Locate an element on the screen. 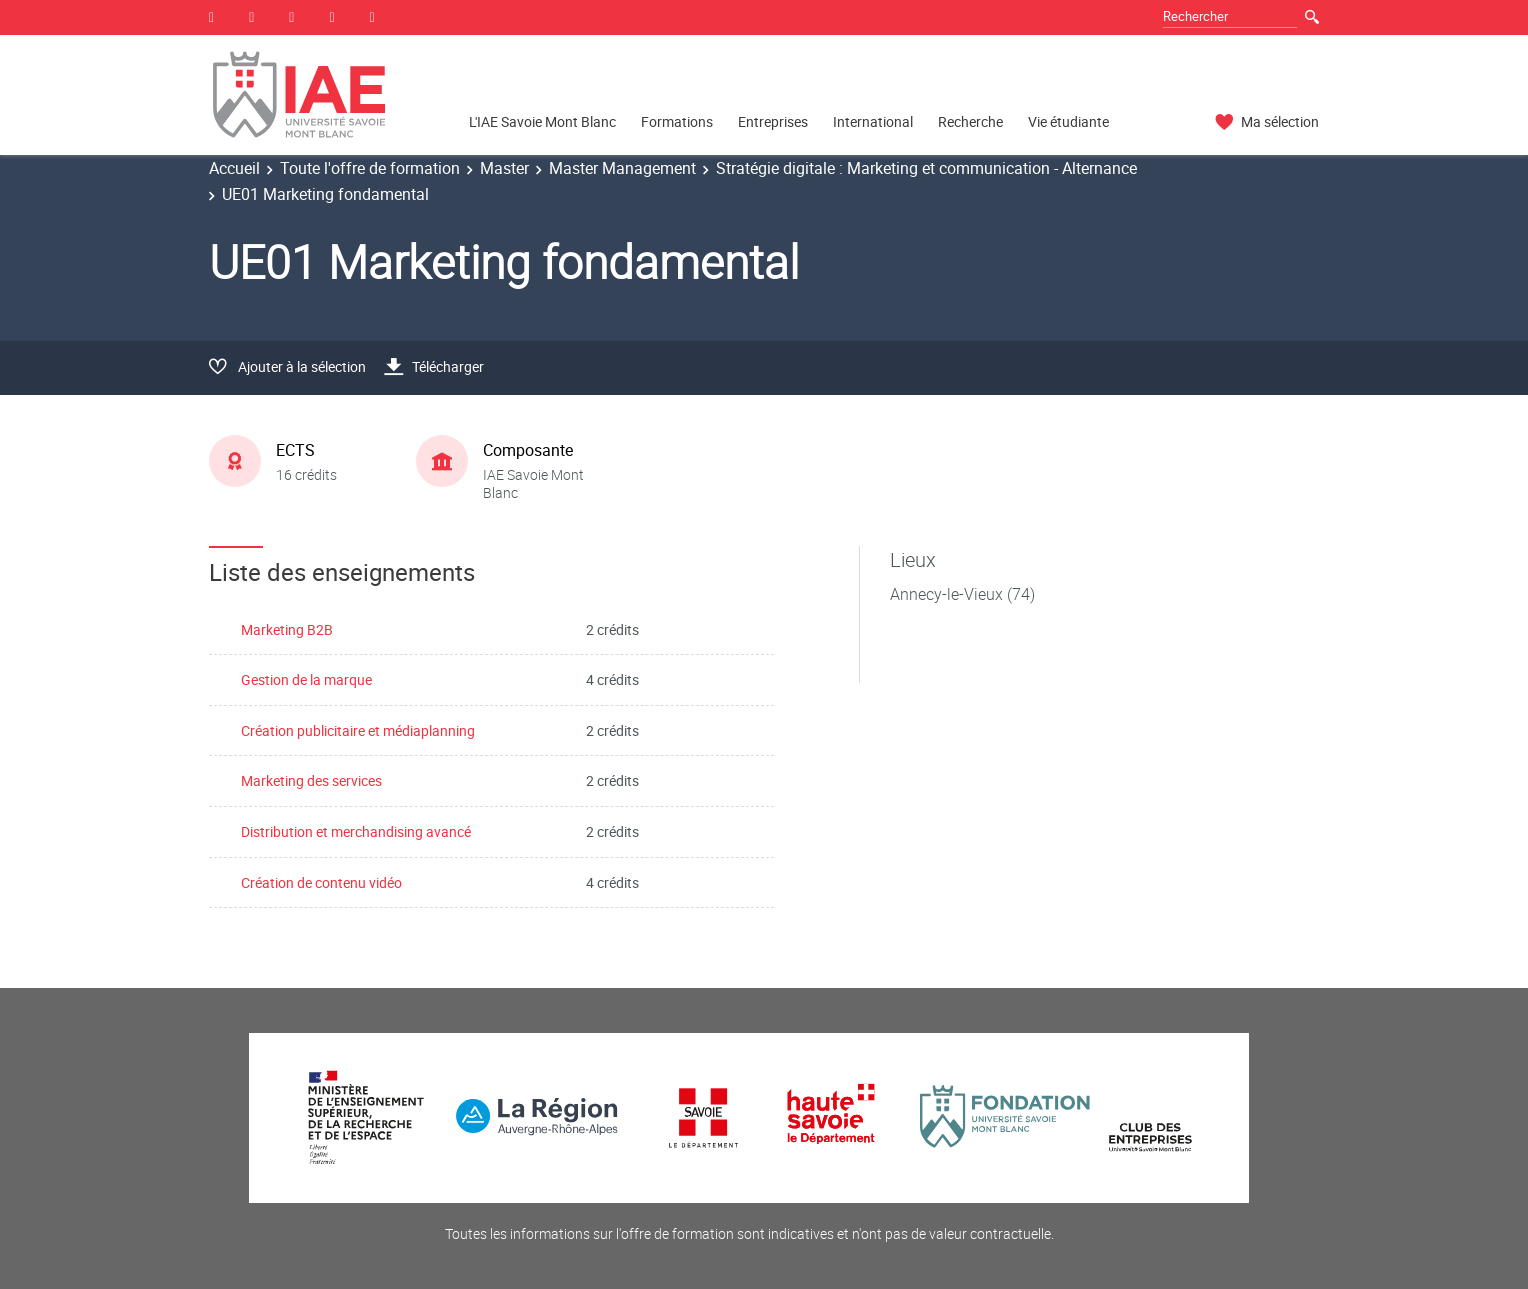 The image size is (1528, 1289). Recherche is located at coordinates (970, 121).